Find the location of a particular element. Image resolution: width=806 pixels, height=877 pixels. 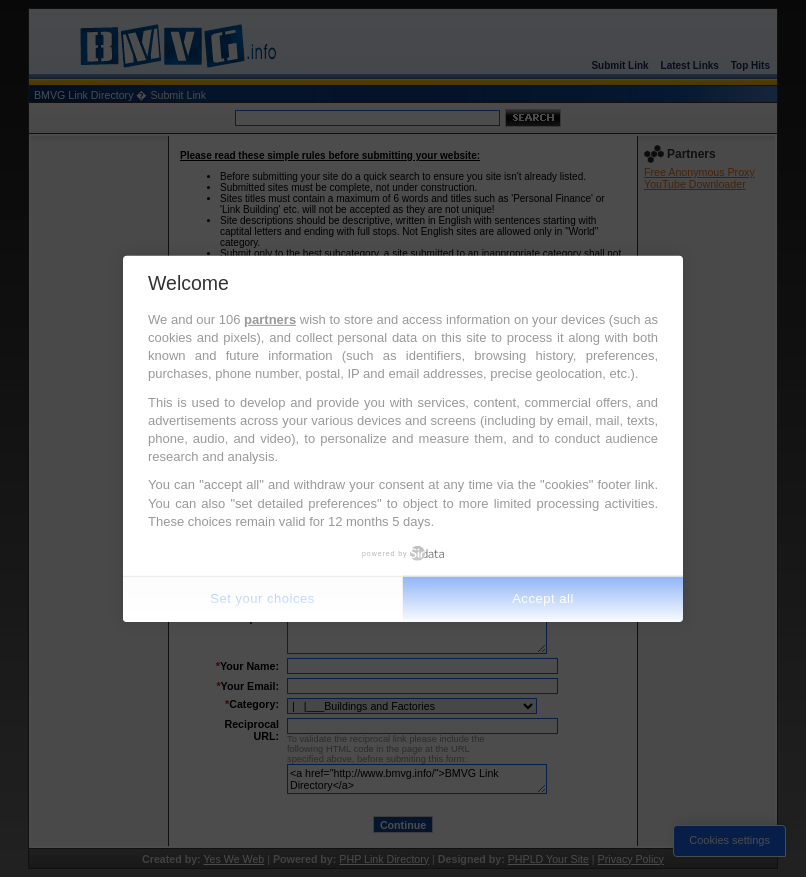

partners is located at coordinates (270, 319).